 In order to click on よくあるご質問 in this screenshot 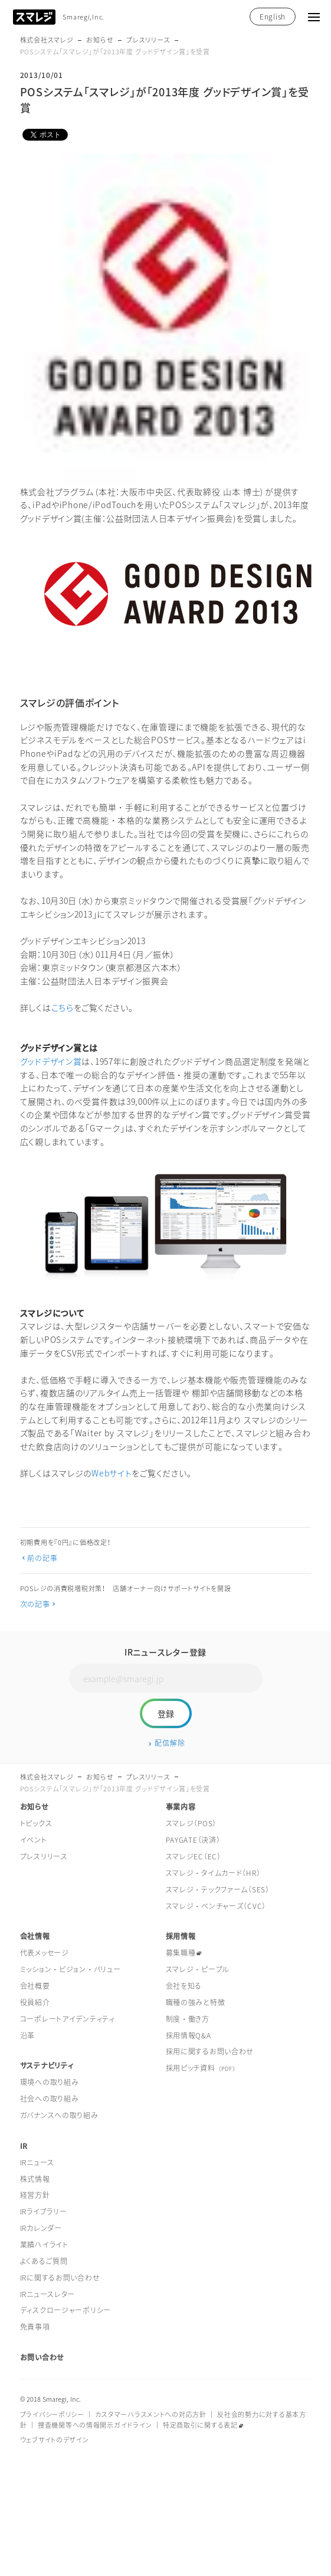, I will do `click(44, 2261)`.